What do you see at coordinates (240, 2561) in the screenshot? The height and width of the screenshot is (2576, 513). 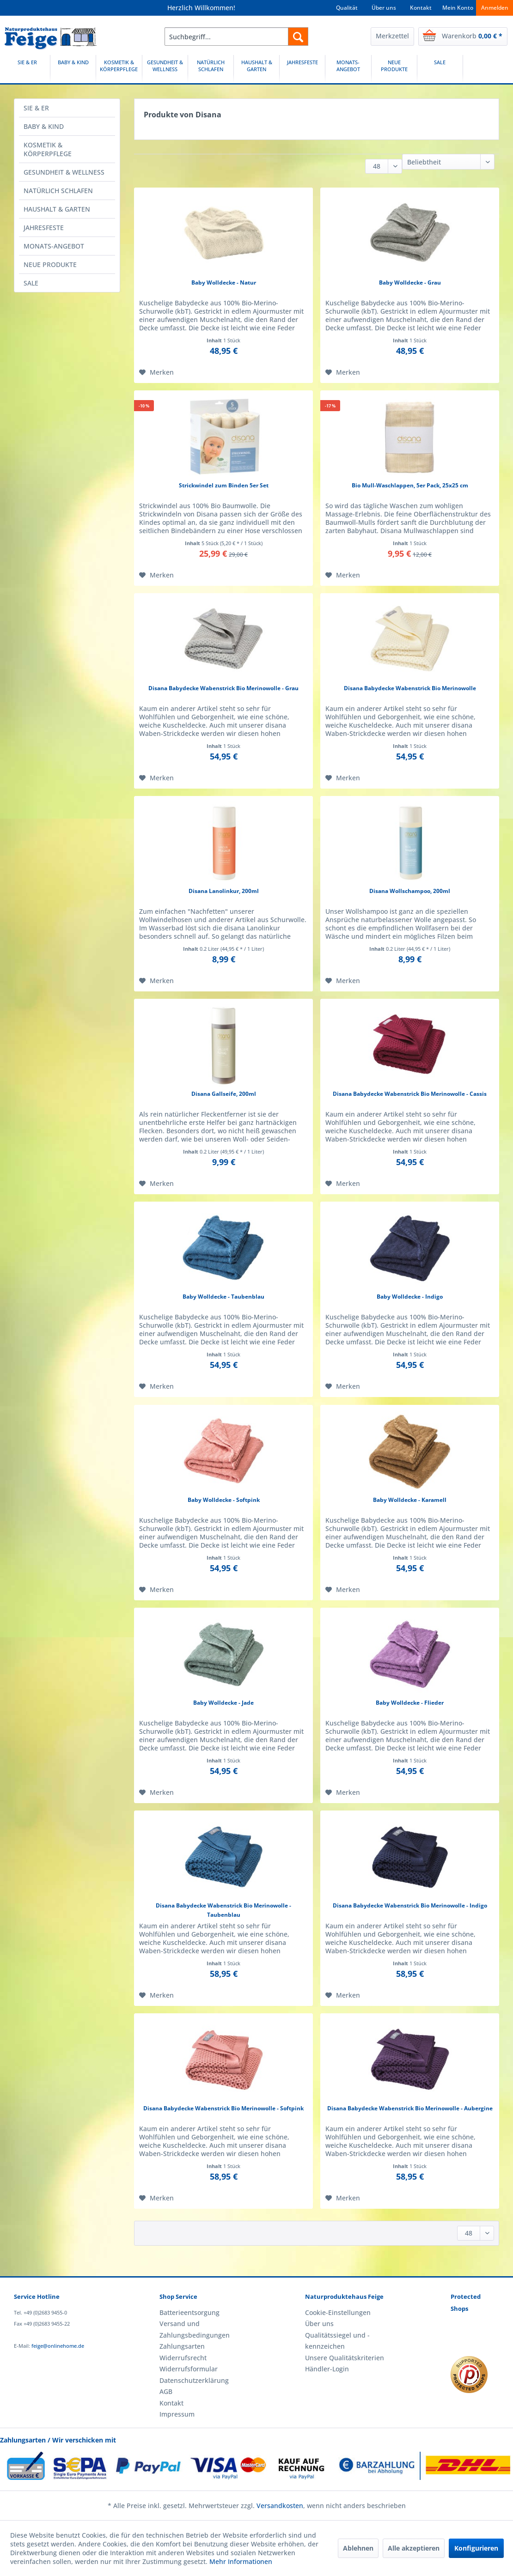 I see `Mehr Informationen` at bounding box center [240, 2561].